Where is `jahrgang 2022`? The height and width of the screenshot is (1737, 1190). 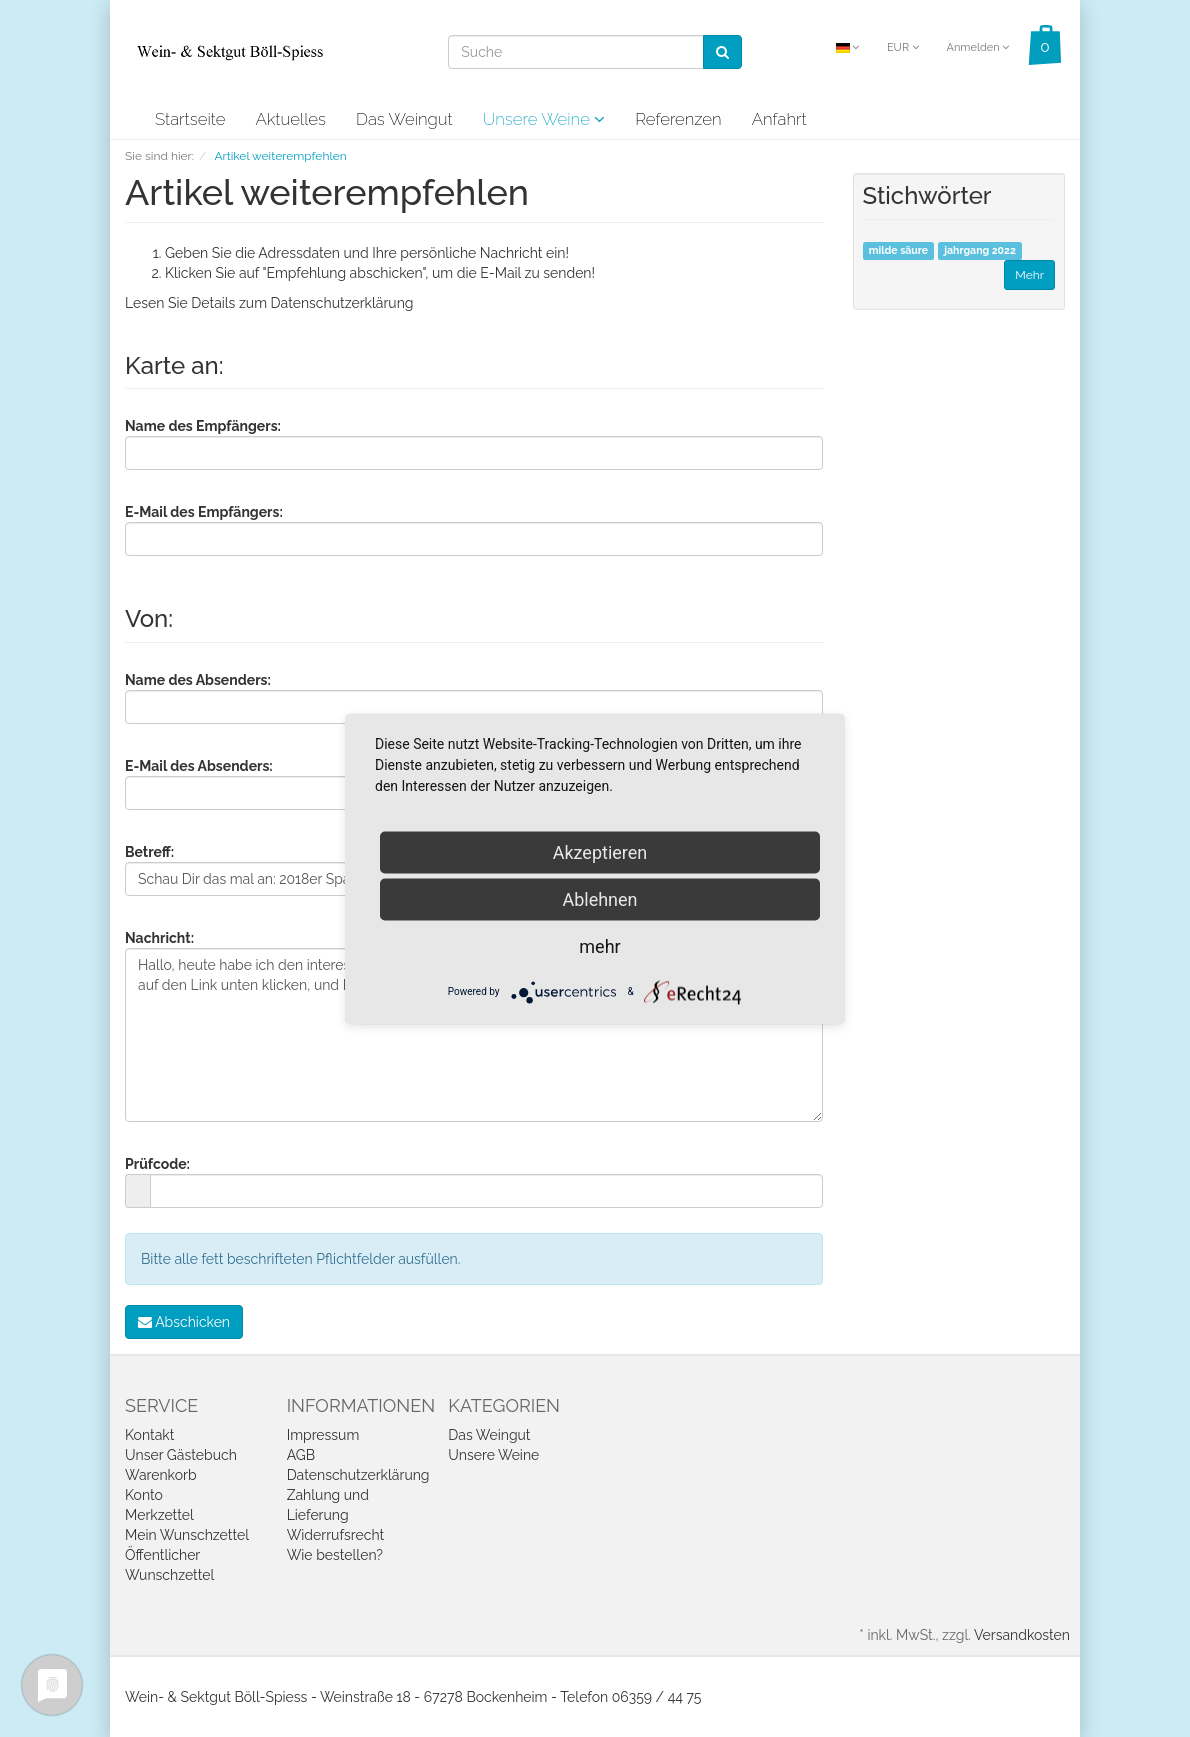
jahrgang 2022 is located at coordinates (980, 251).